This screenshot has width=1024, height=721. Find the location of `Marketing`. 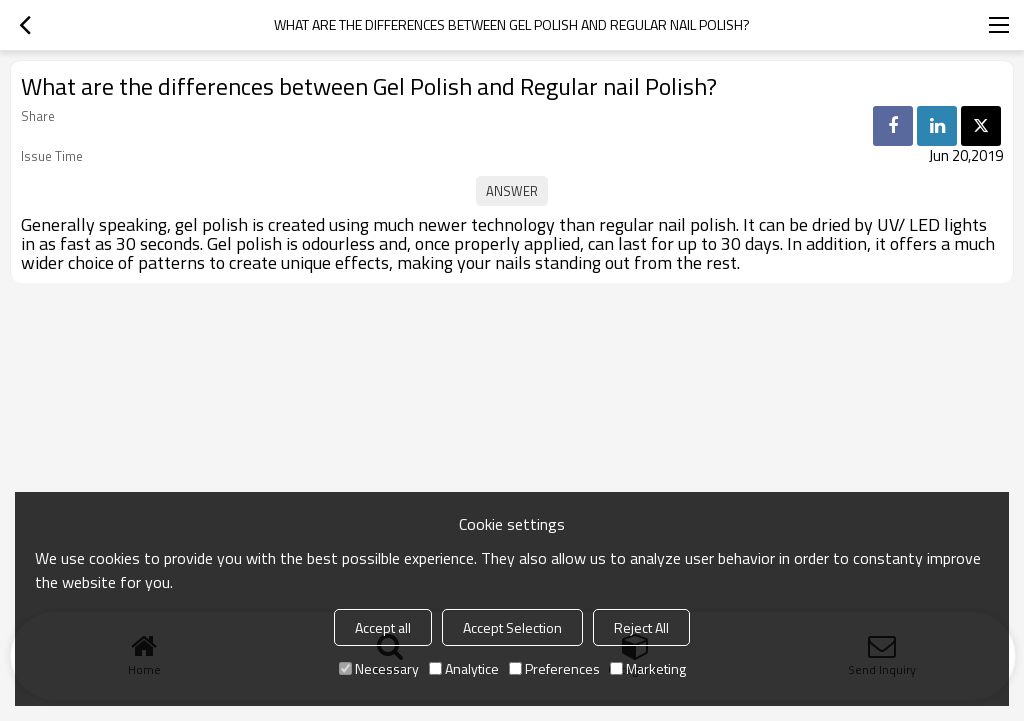

Marketing is located at coordinates (648, 668).